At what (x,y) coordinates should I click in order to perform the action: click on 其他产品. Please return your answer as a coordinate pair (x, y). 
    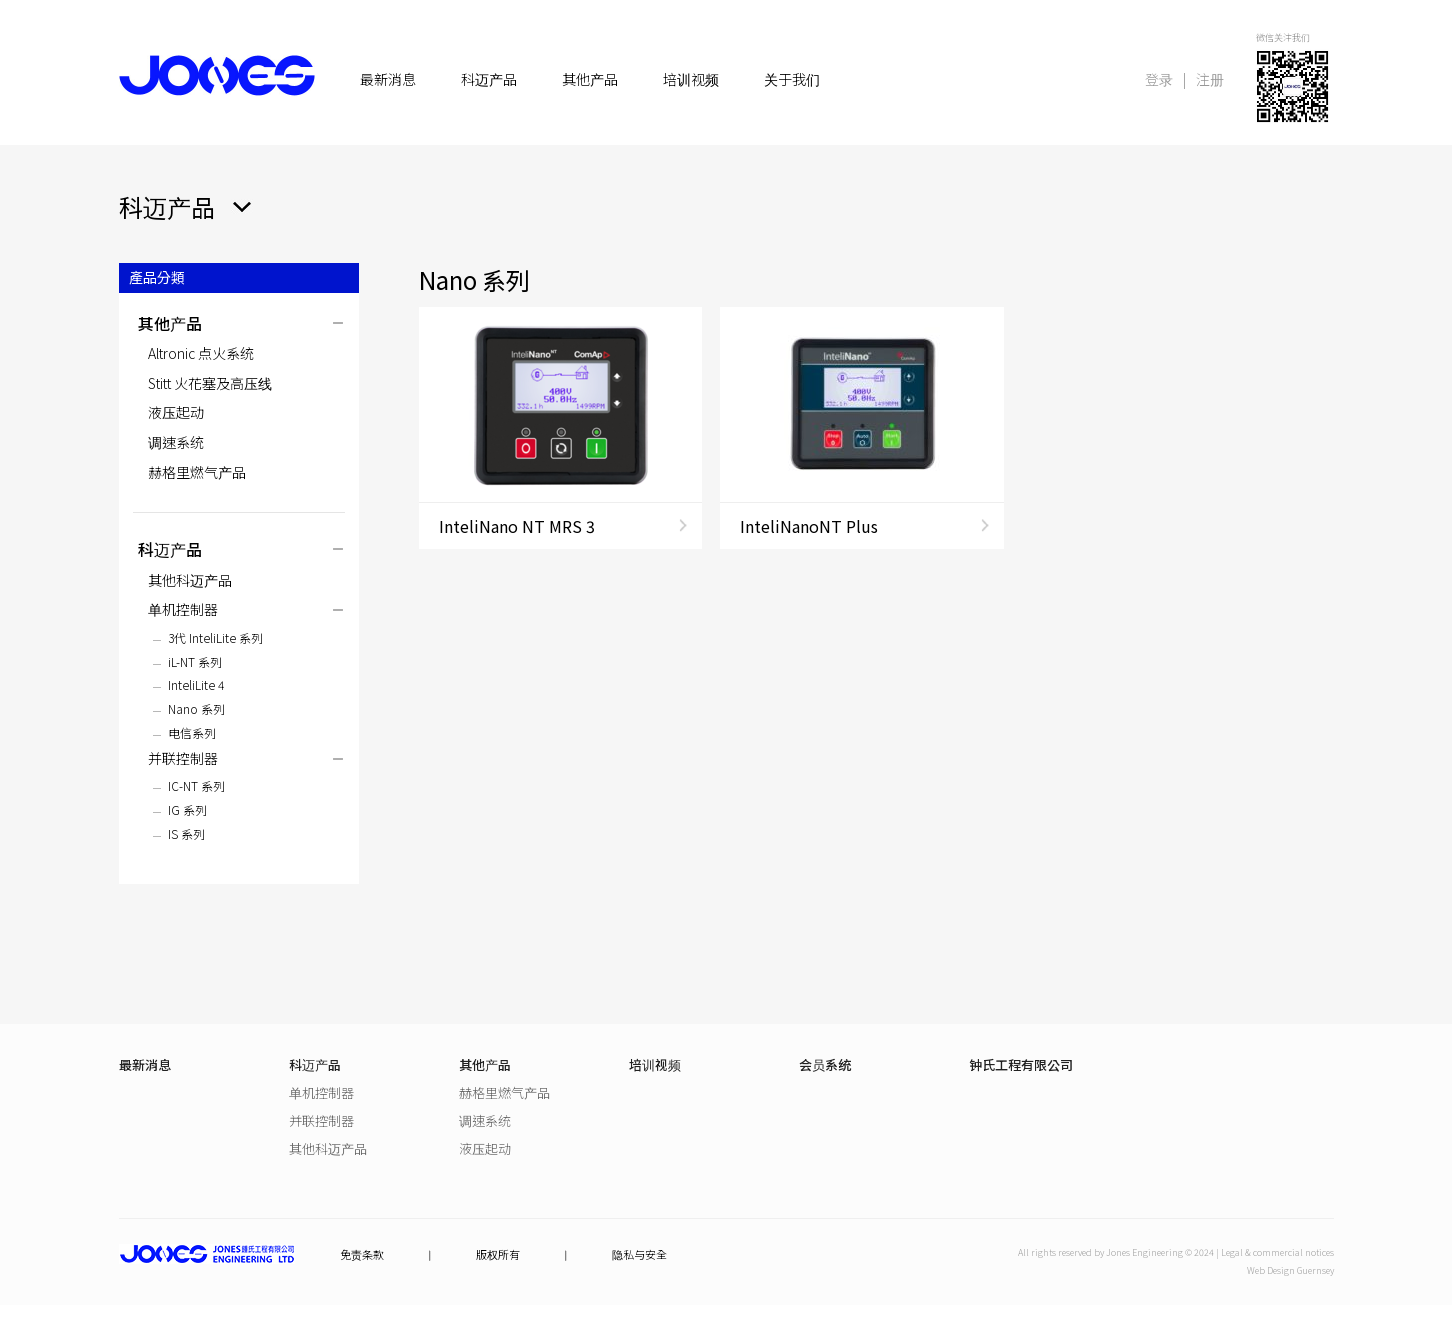
    Looking at the image, I should click on (590, 79).